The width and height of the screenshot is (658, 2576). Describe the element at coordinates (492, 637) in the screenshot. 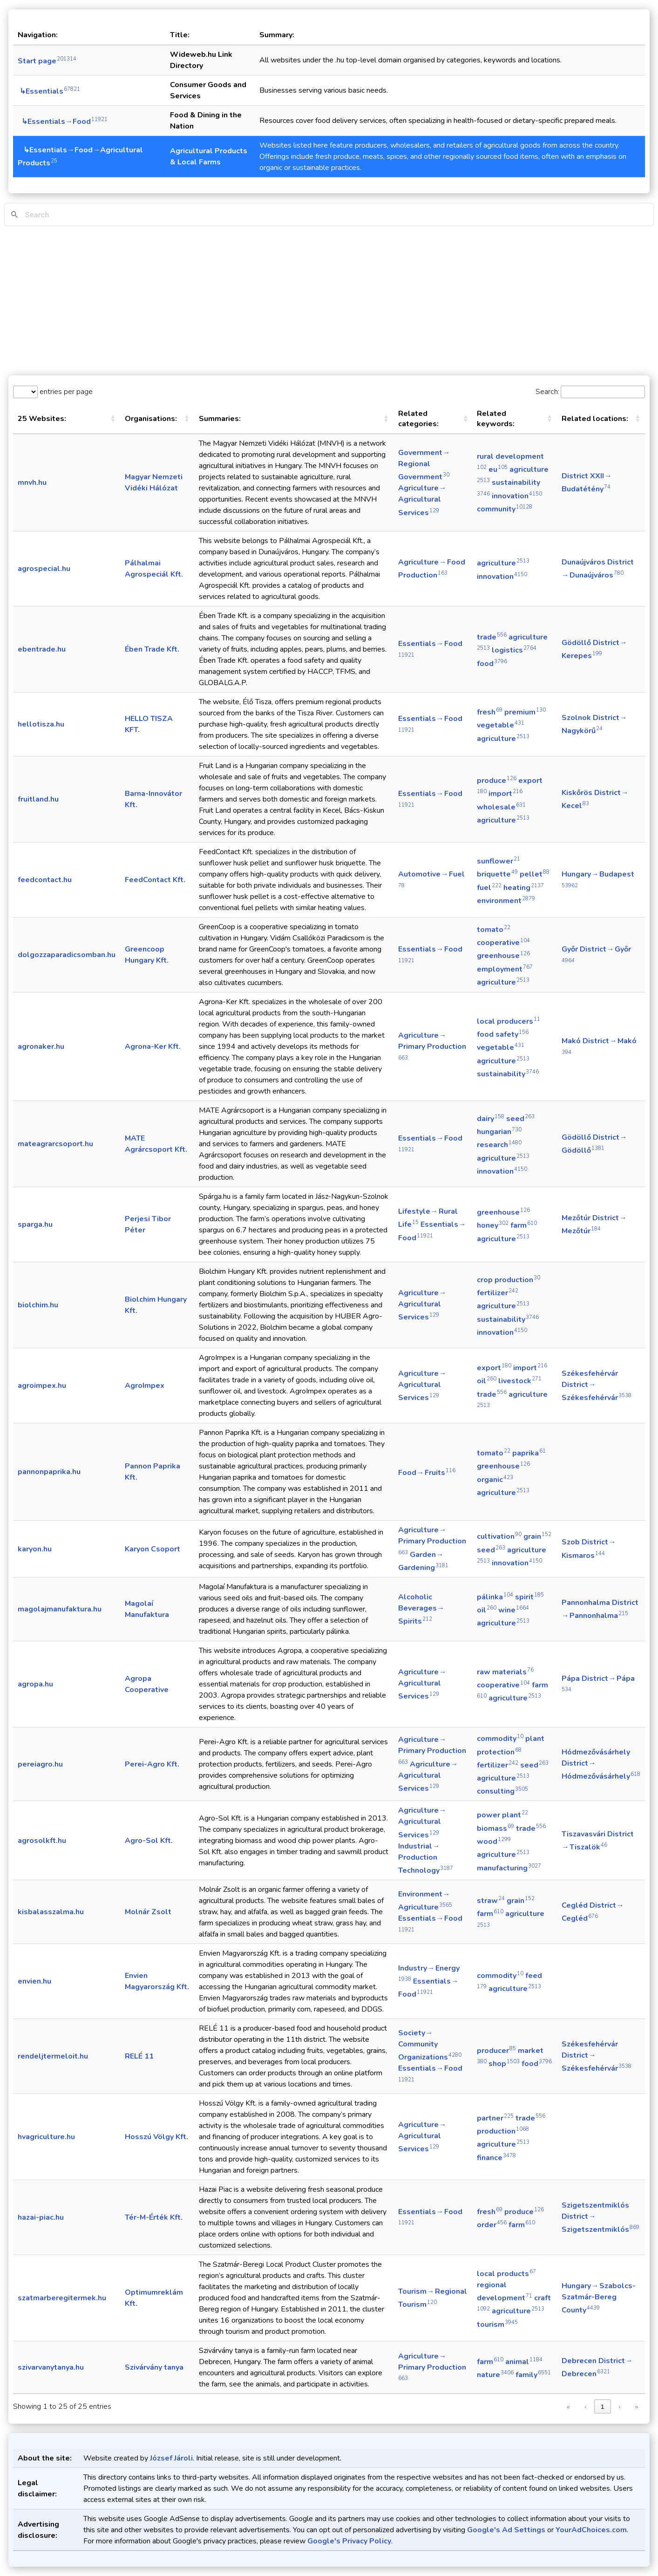

I see `trade` at that location.